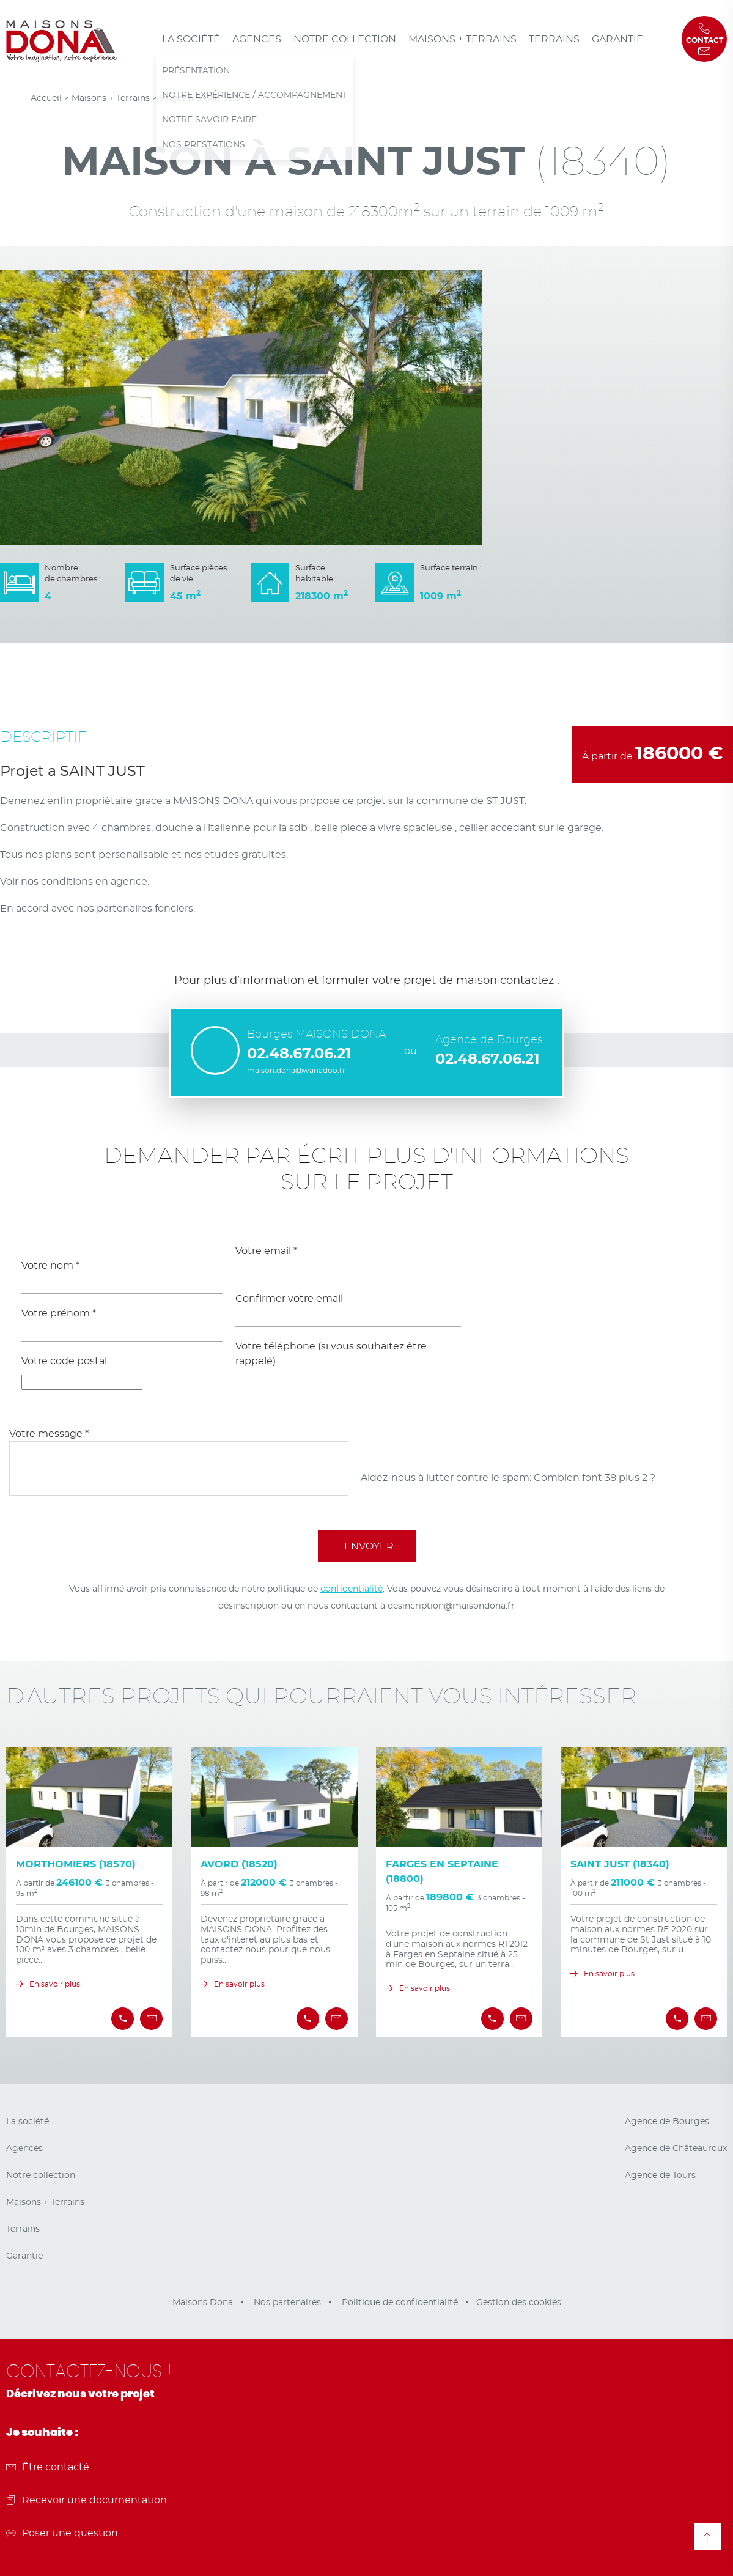 The image size is (733, 2576). I want to click on confidentialité, so click(351, 1589).